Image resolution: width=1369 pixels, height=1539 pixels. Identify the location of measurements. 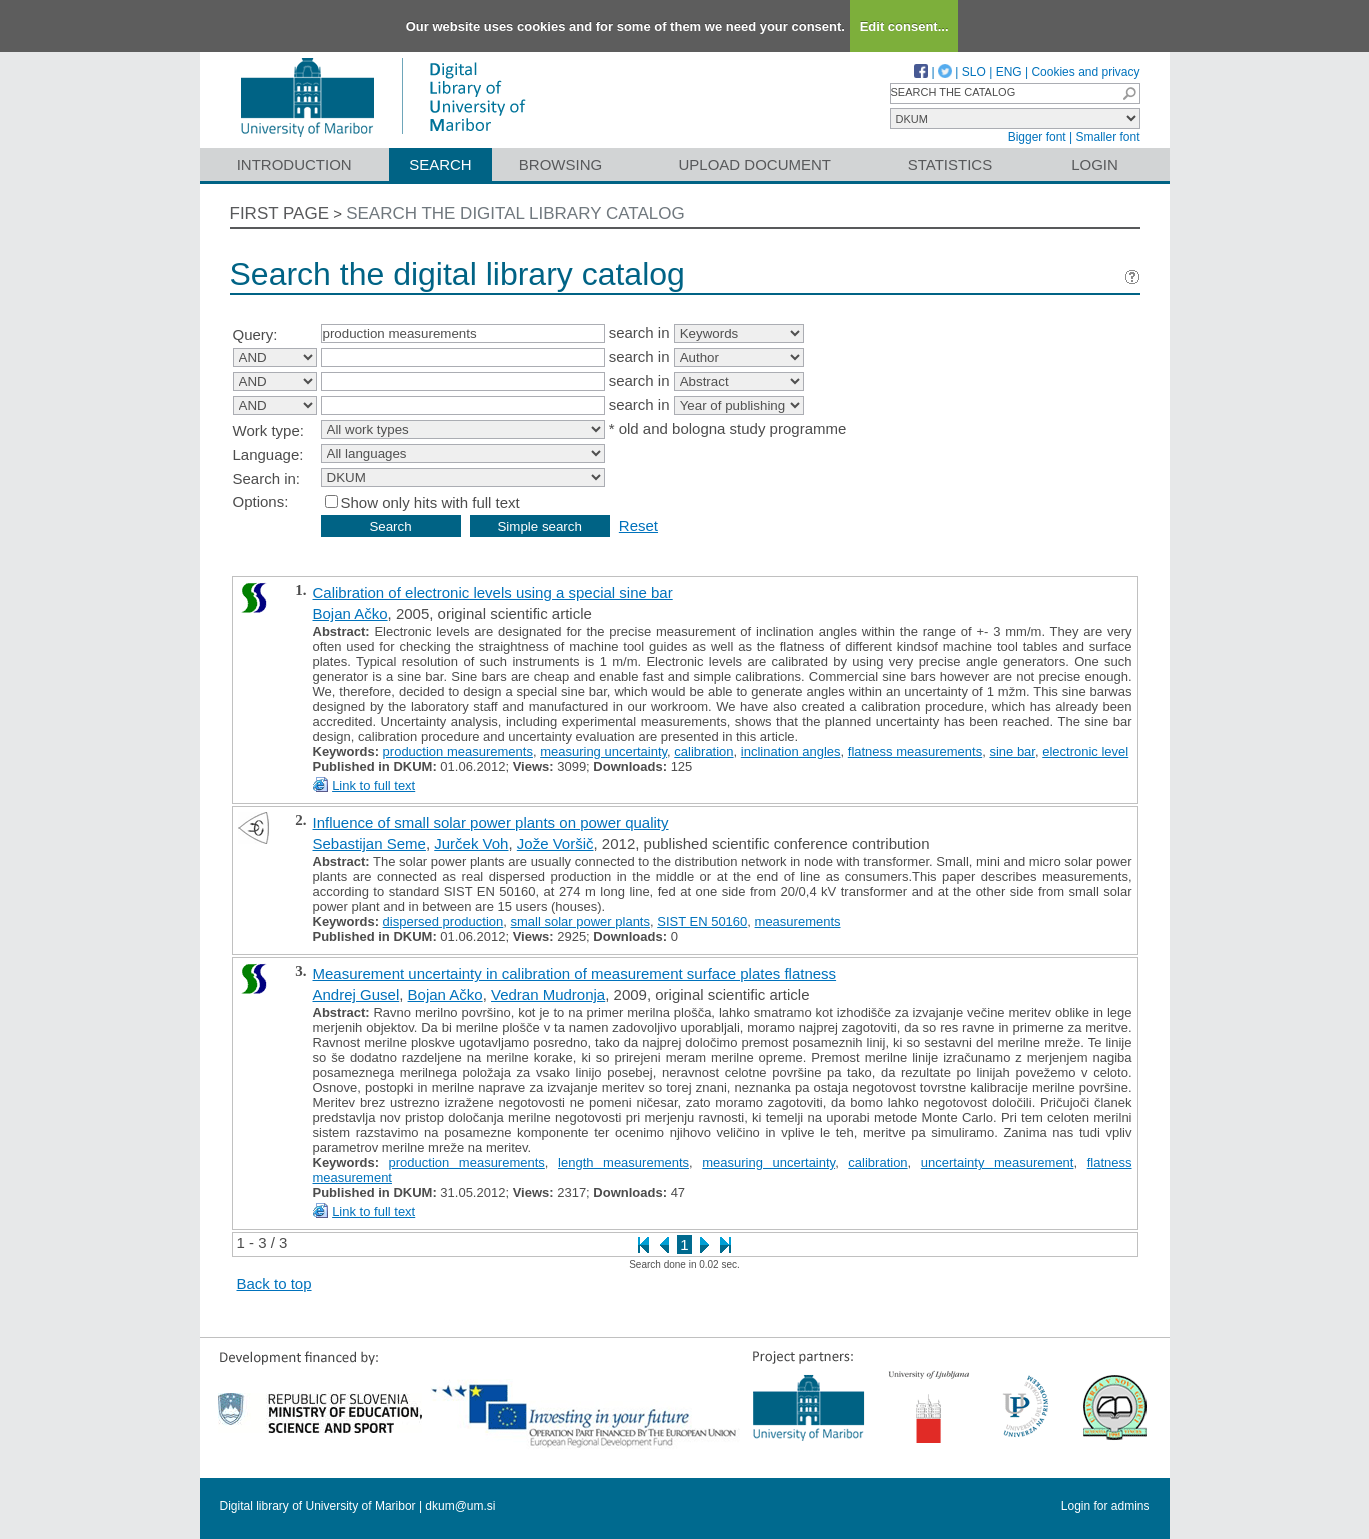
(798, 921).